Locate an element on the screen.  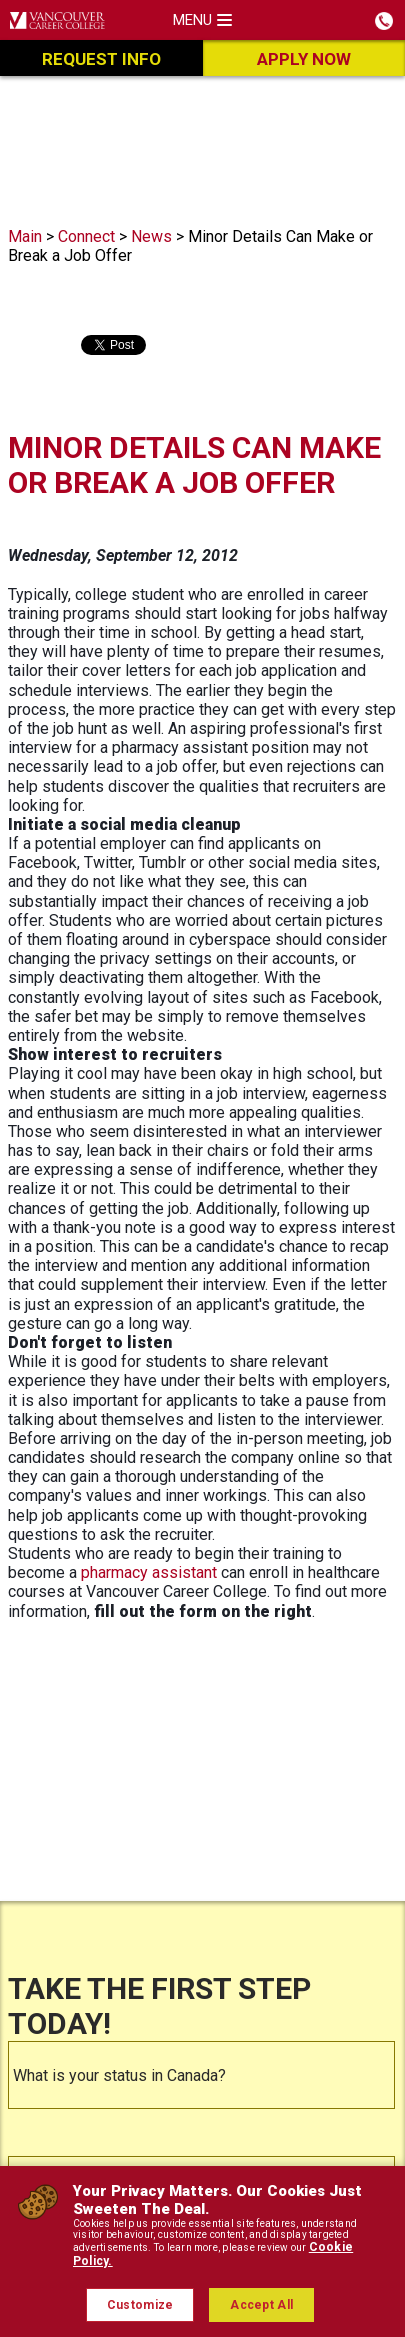
Apply Now is located at coordinates (304, 59).